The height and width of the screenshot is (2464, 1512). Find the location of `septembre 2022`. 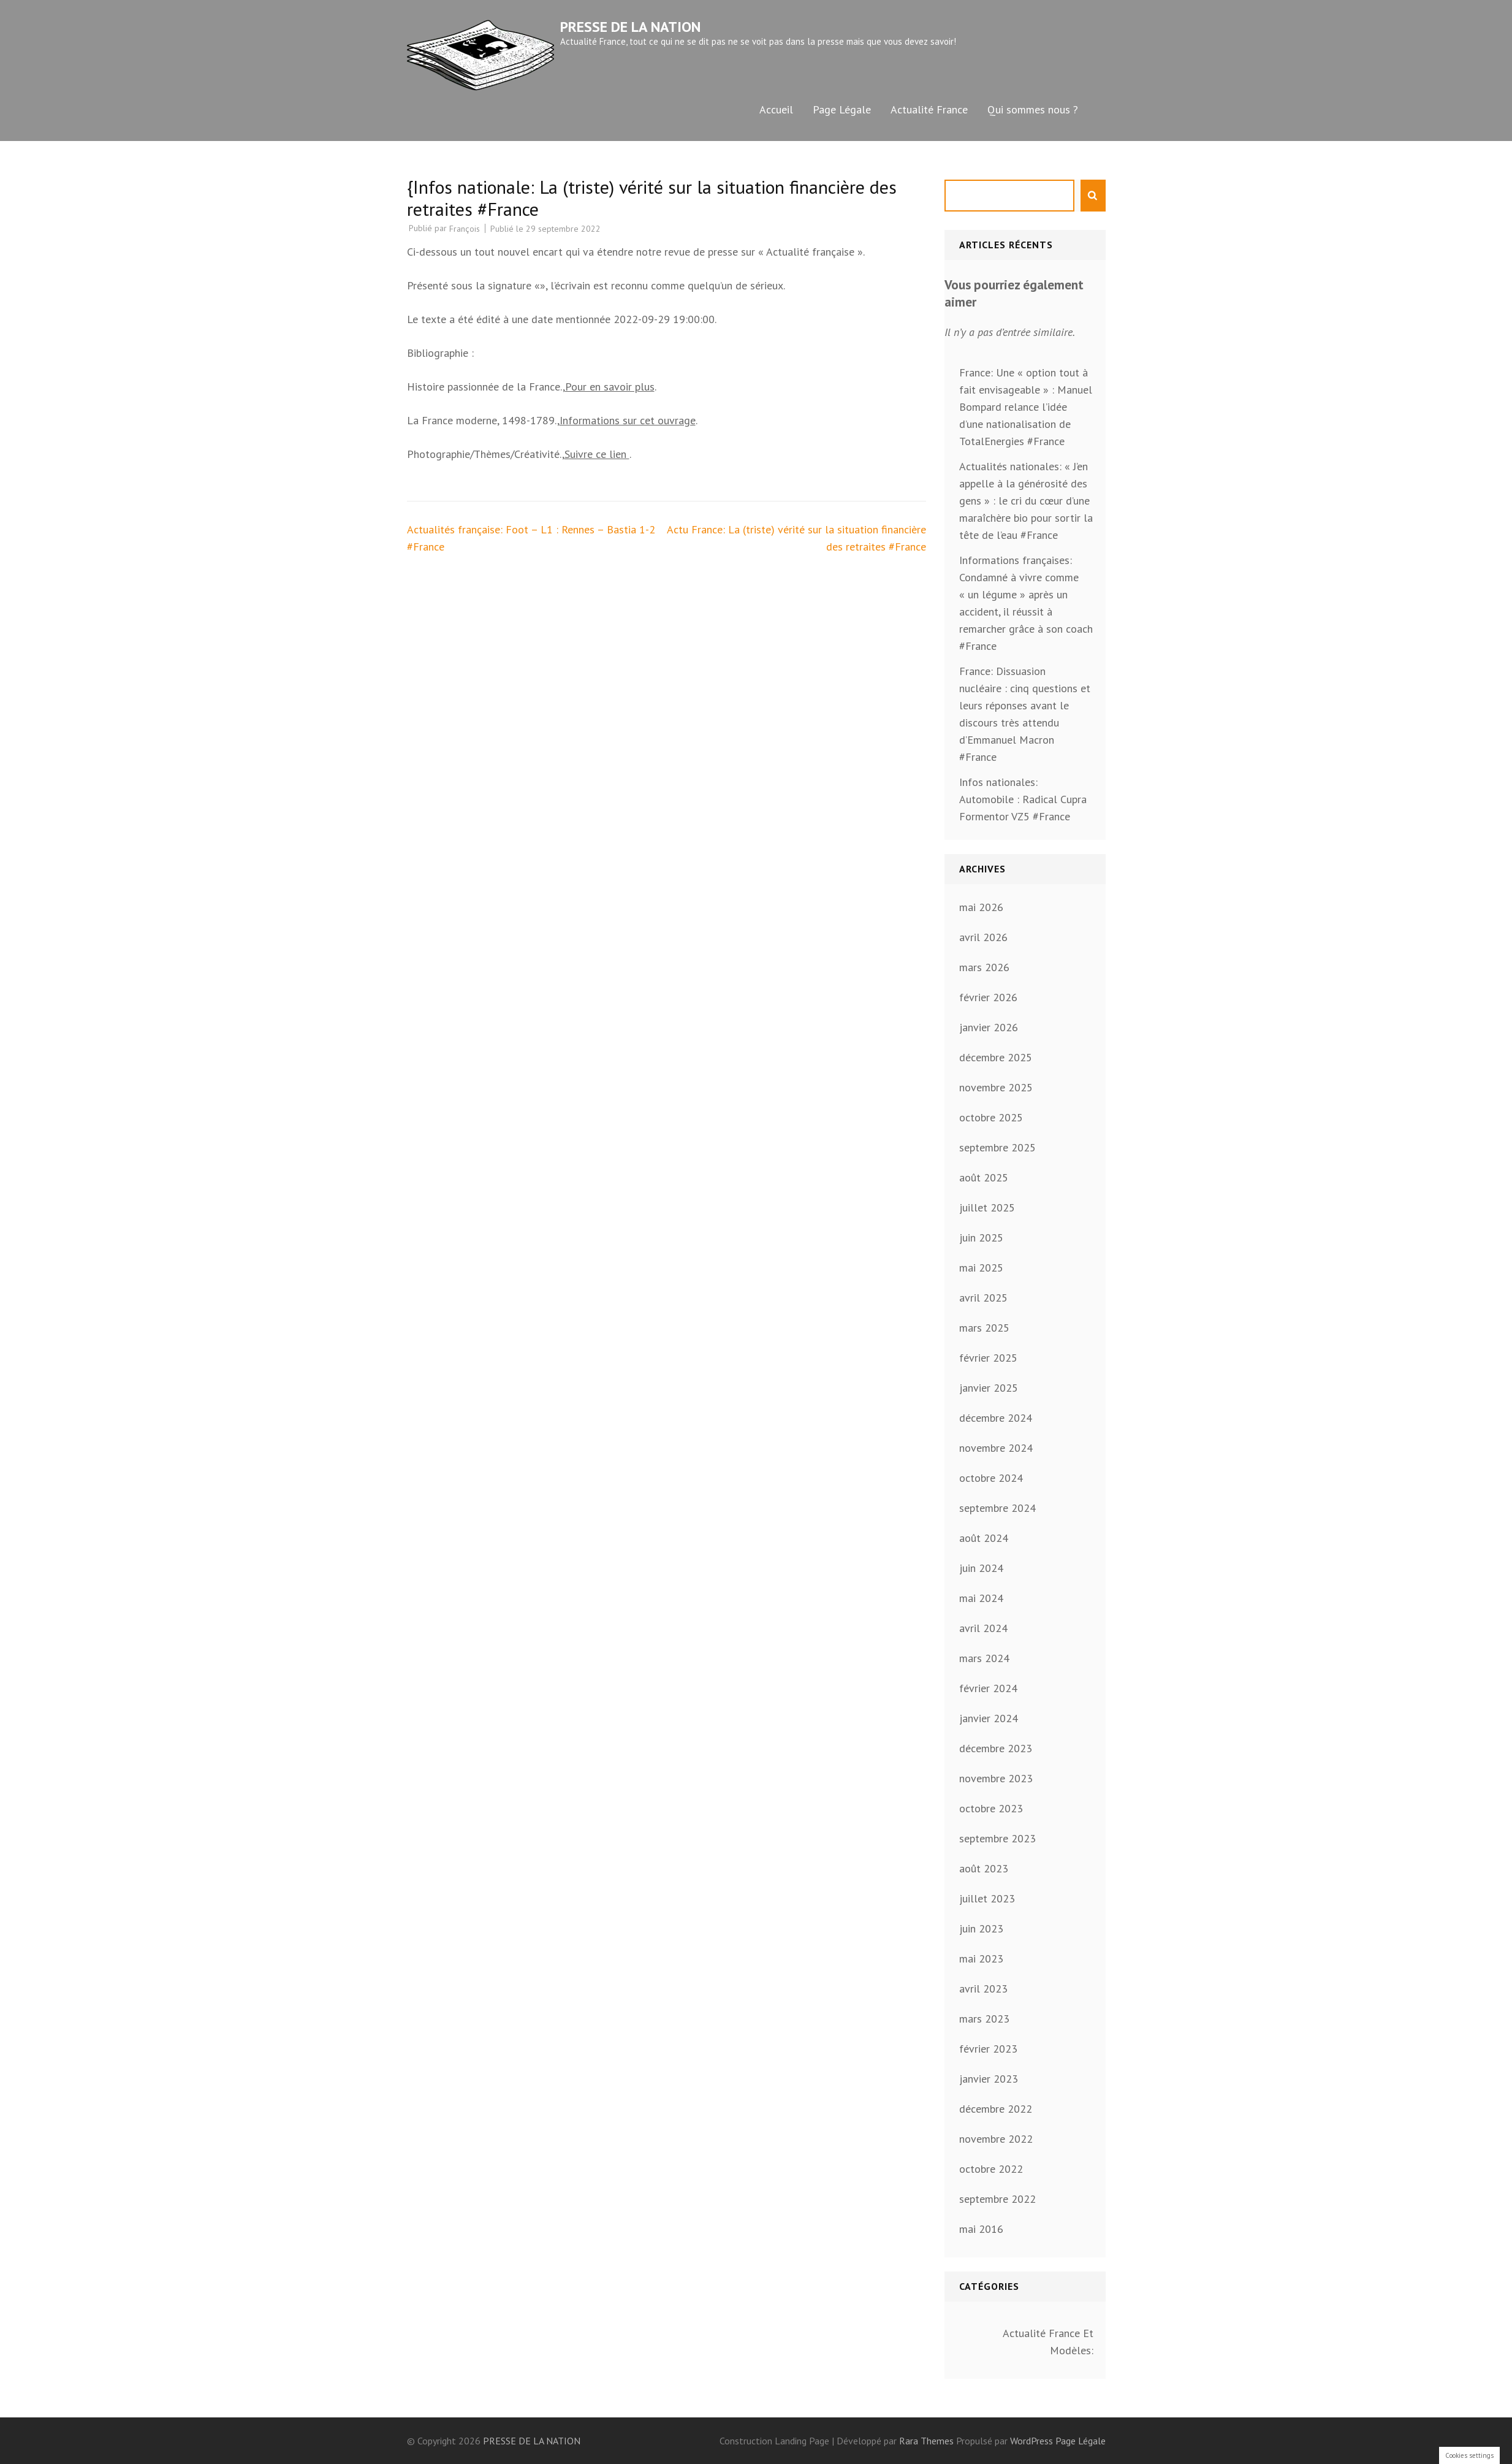

septembre 2022 is located at coordinates (997, 2199).